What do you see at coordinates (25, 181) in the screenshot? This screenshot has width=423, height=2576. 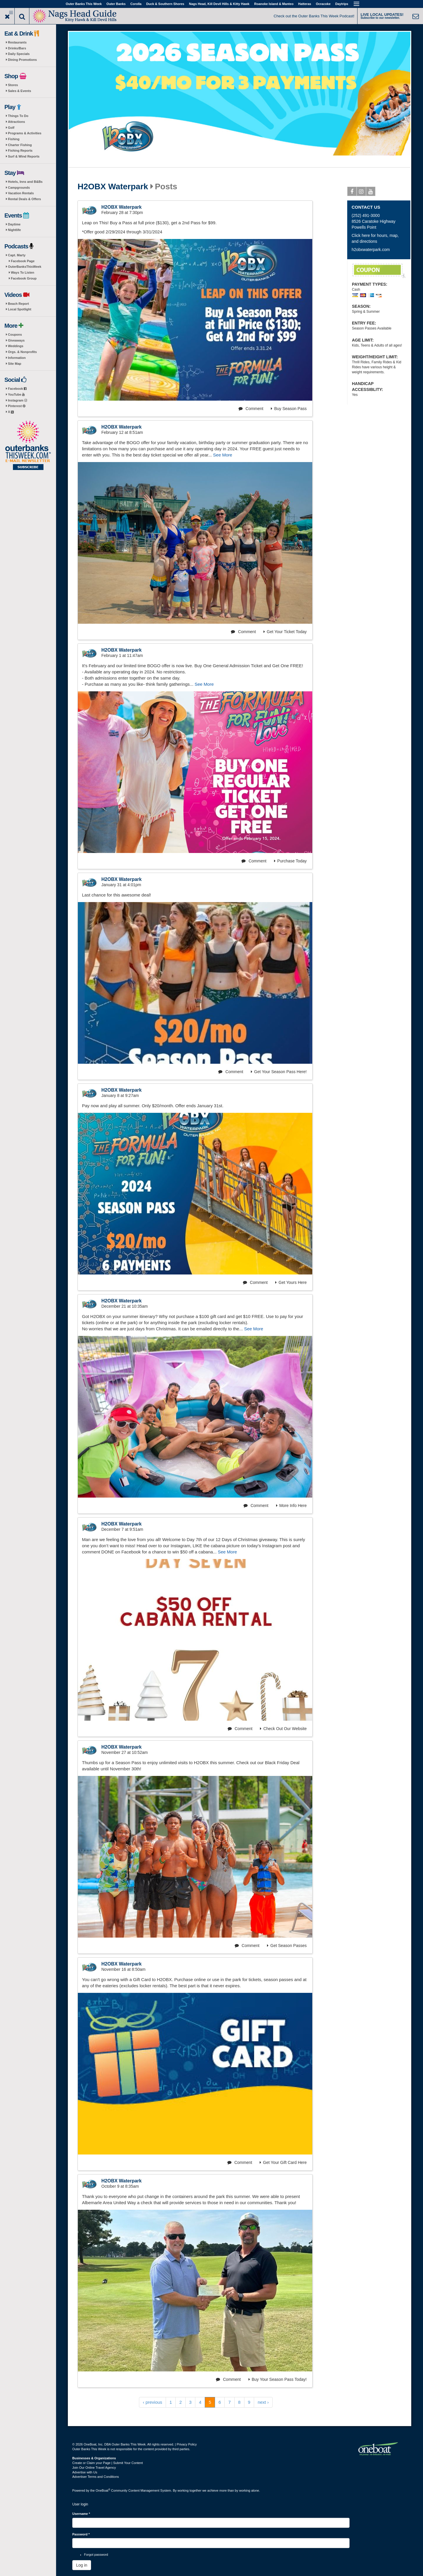 I see `Hotels, Inns and B&Bs` at bounding box center [25, 181].